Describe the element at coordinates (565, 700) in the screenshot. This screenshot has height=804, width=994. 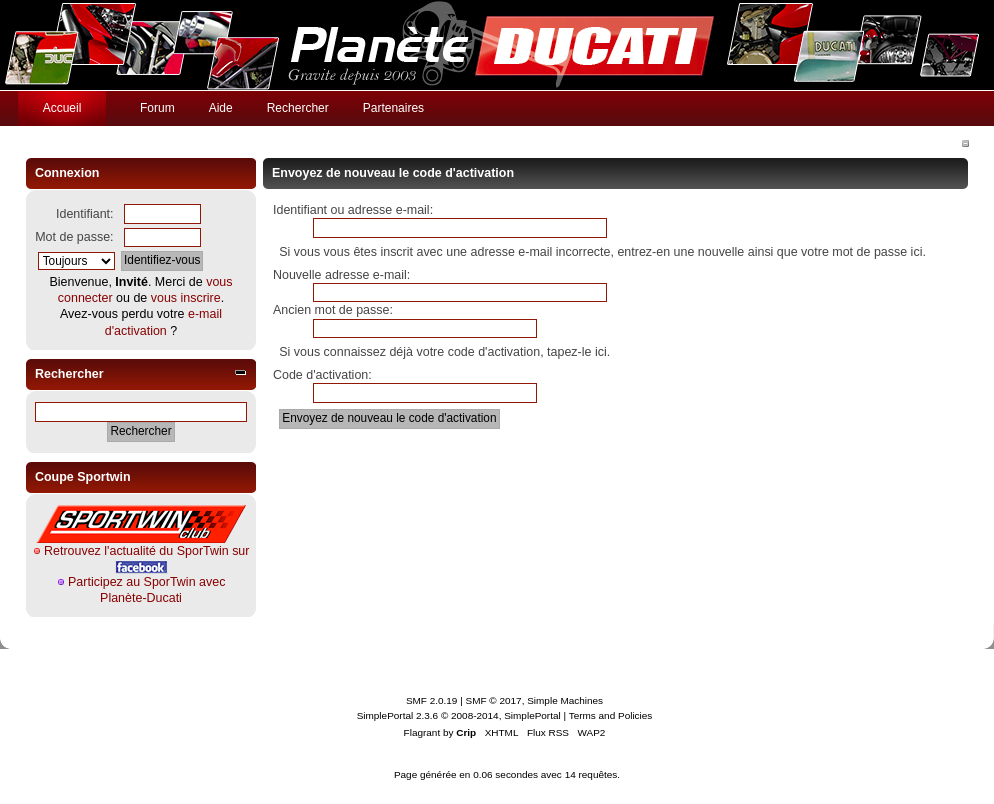
I see `Simple Machines` at that location.